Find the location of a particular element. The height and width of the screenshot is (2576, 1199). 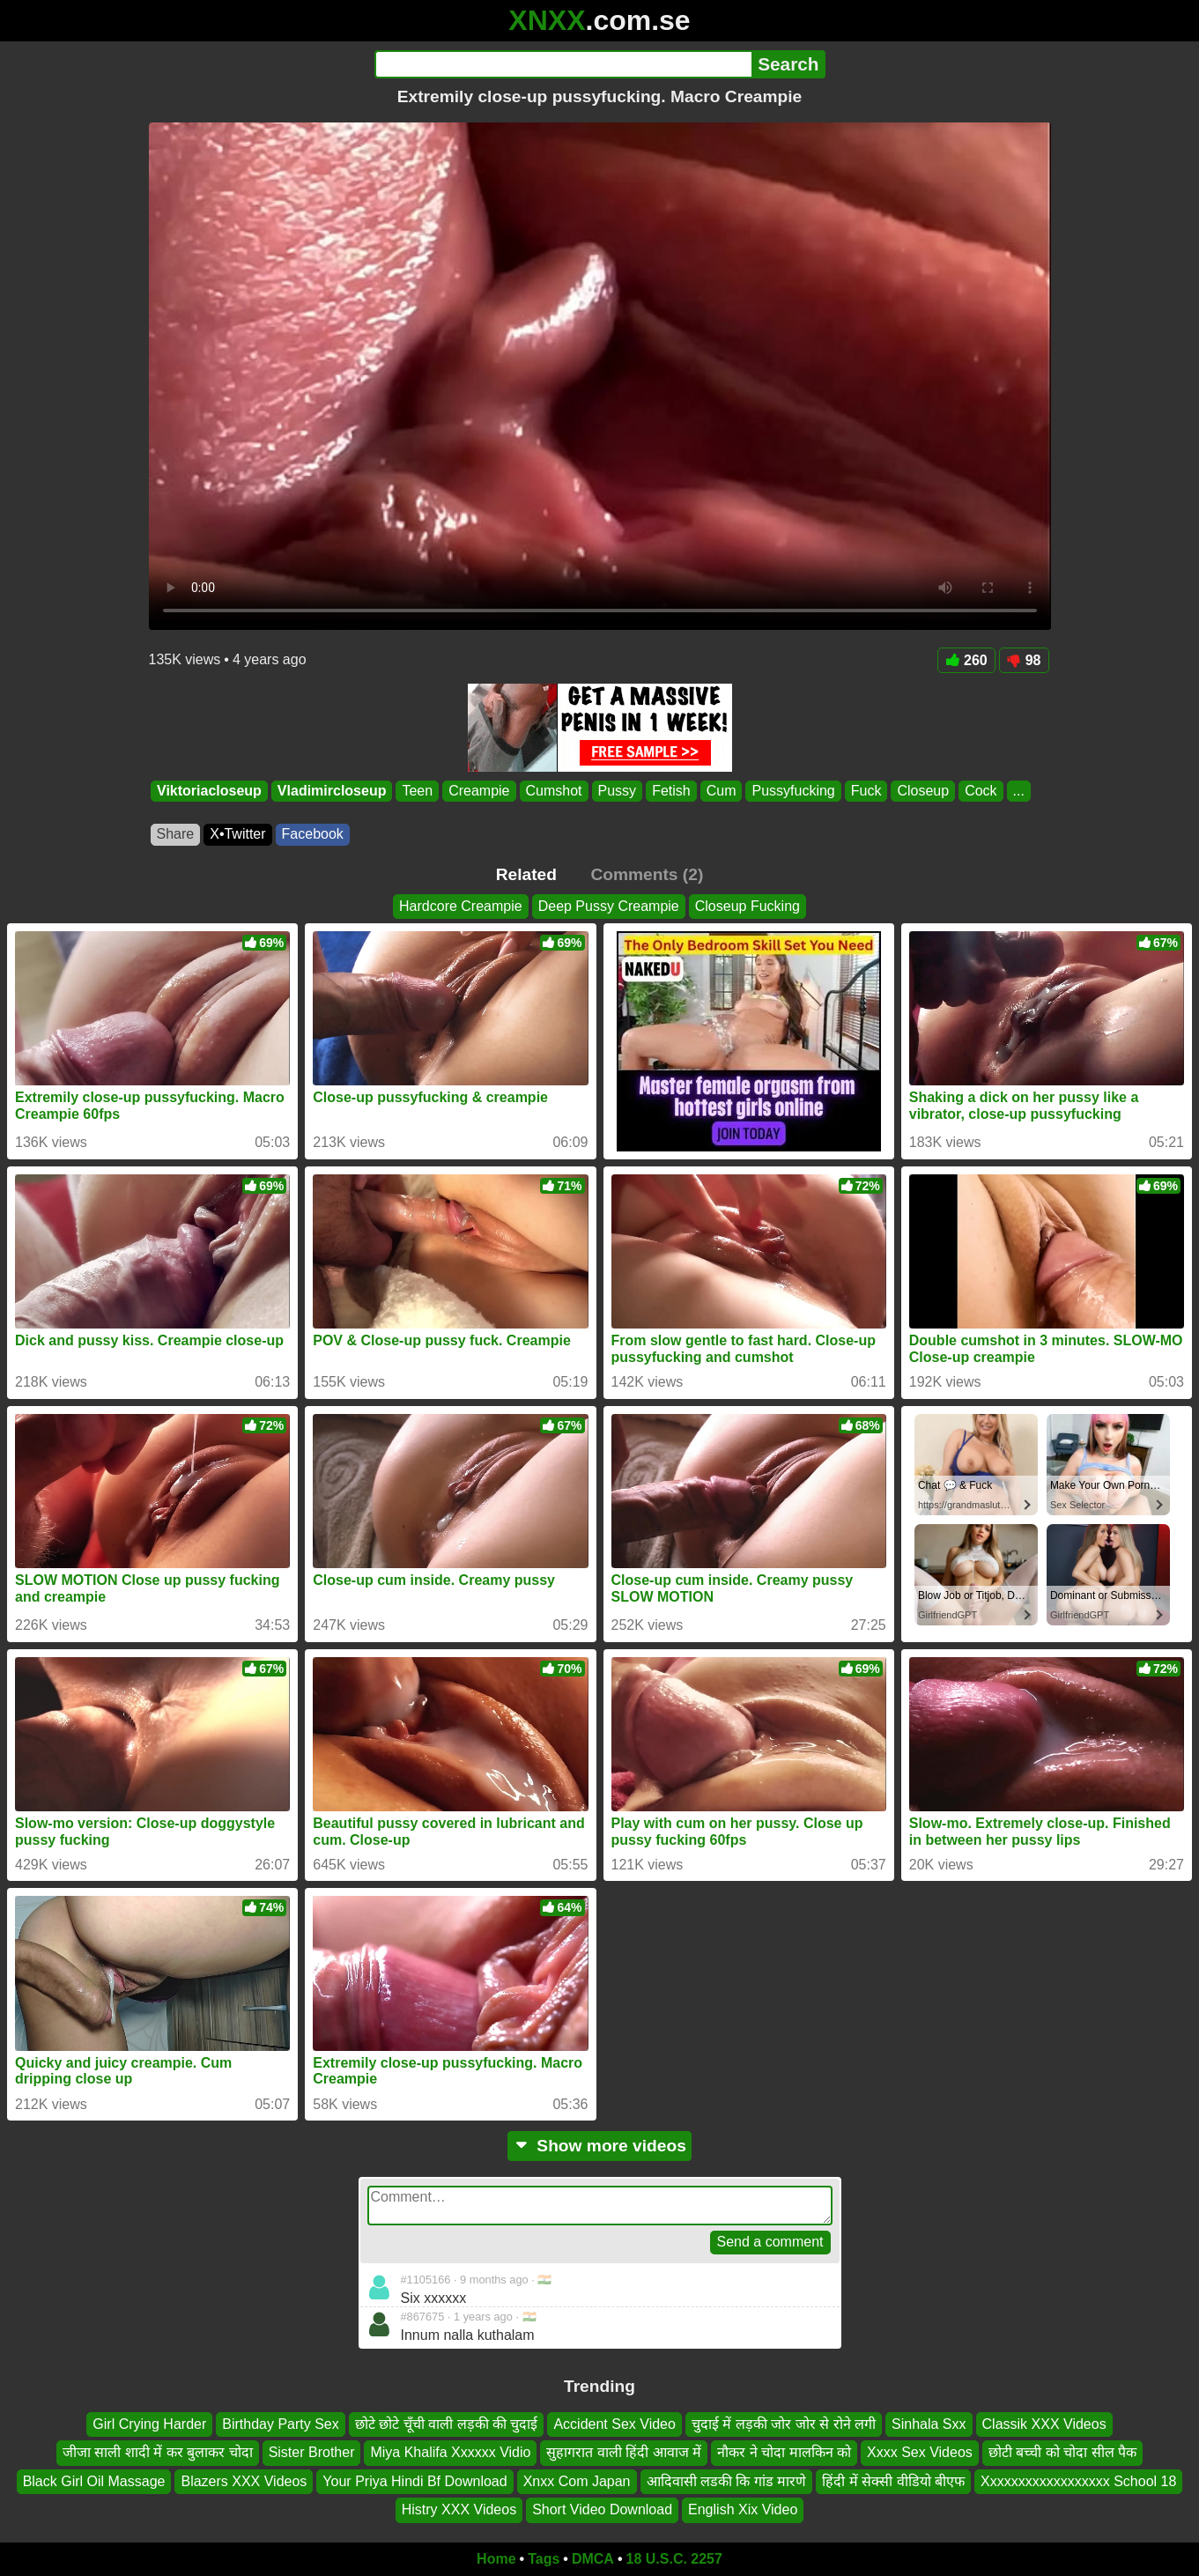

Viktoriacloseup is located at coordinates (209, 790).